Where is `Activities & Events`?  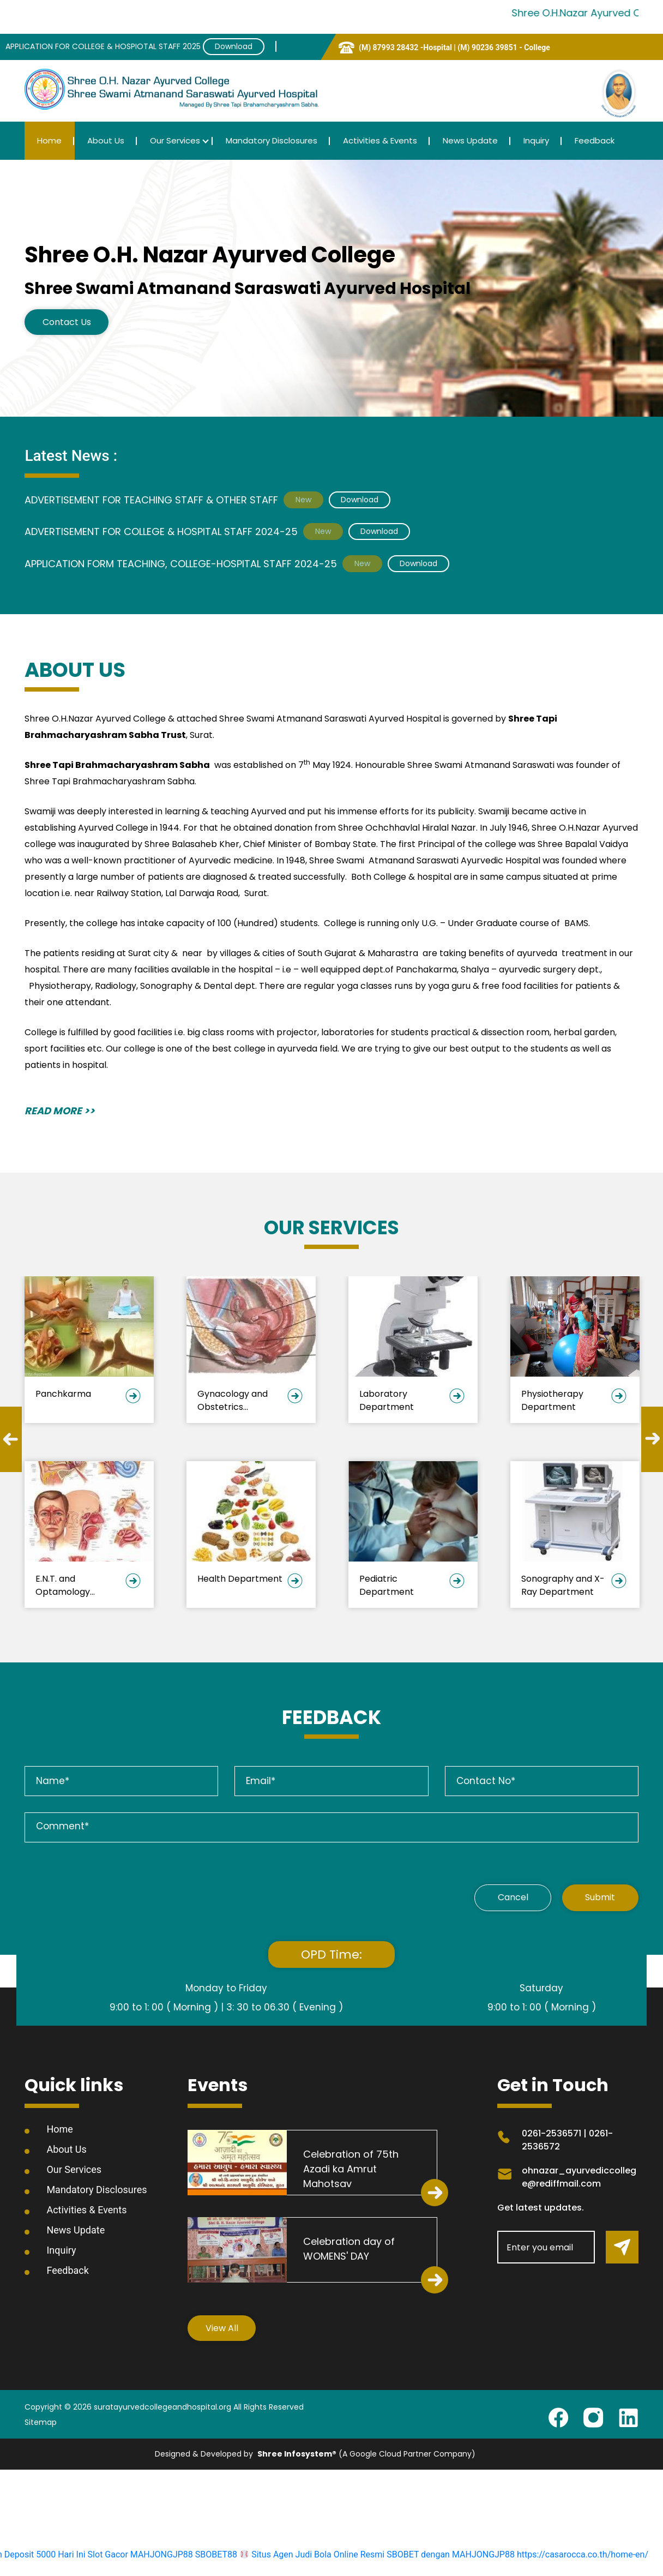 Activities & Events is located at coordinates (380, 140).